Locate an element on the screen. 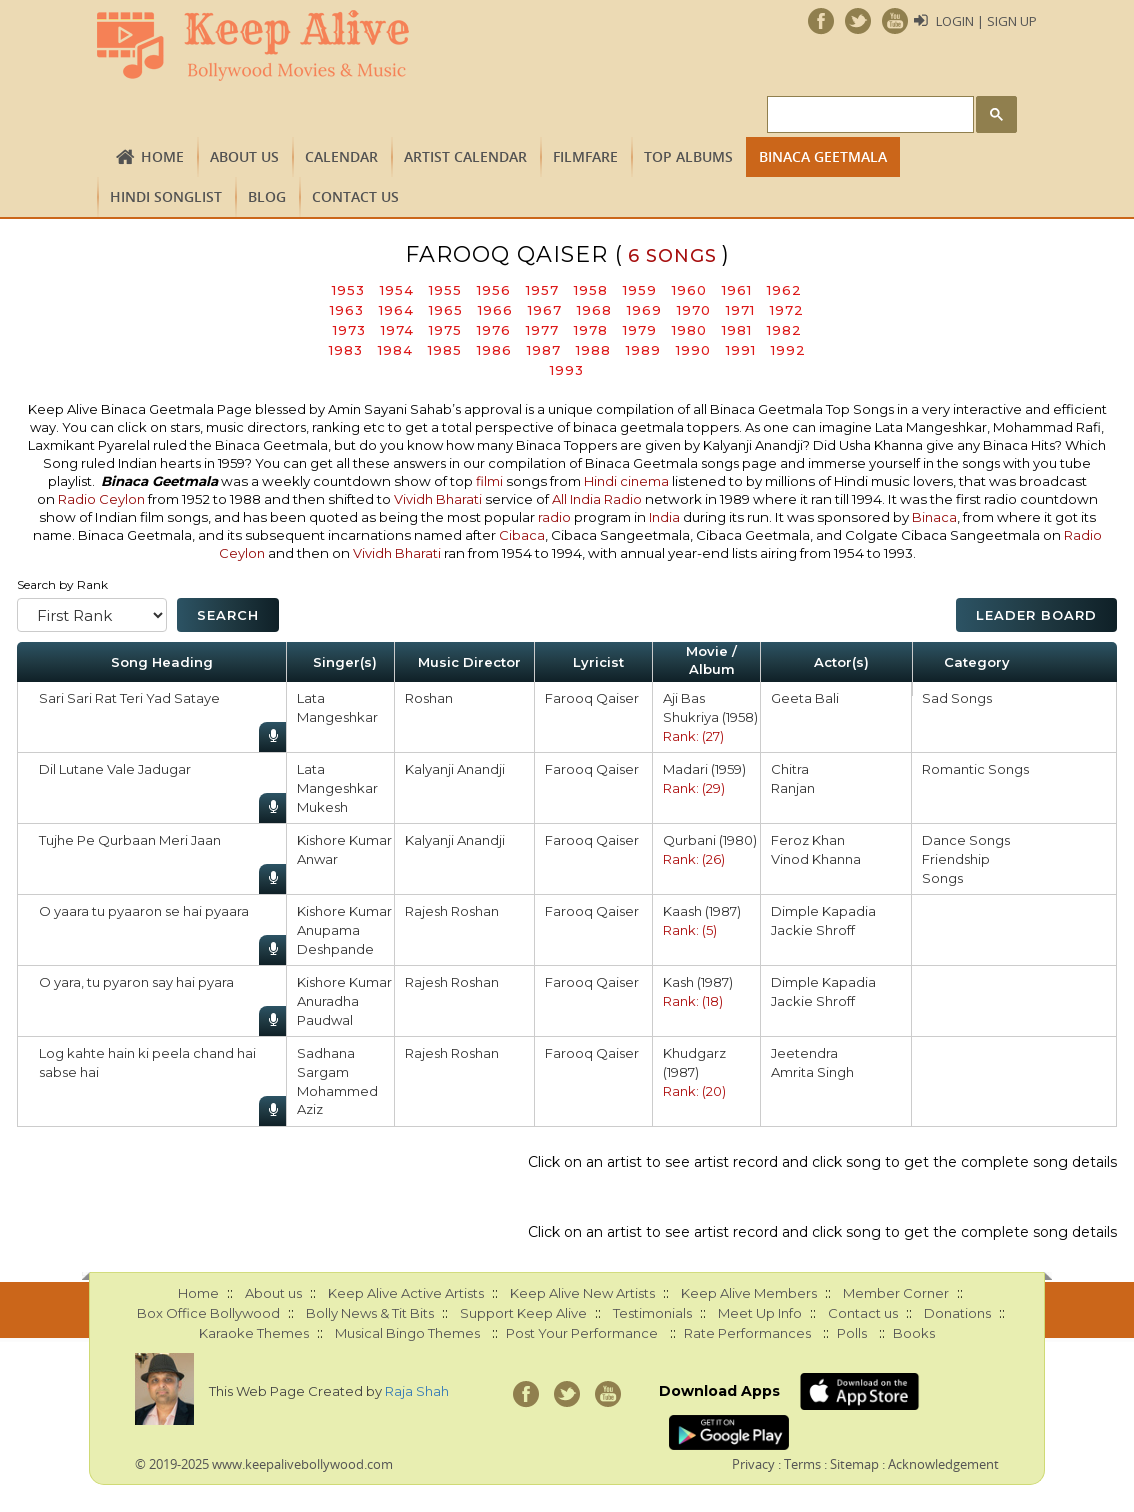  Anwar is located at coordinates (317, 859).